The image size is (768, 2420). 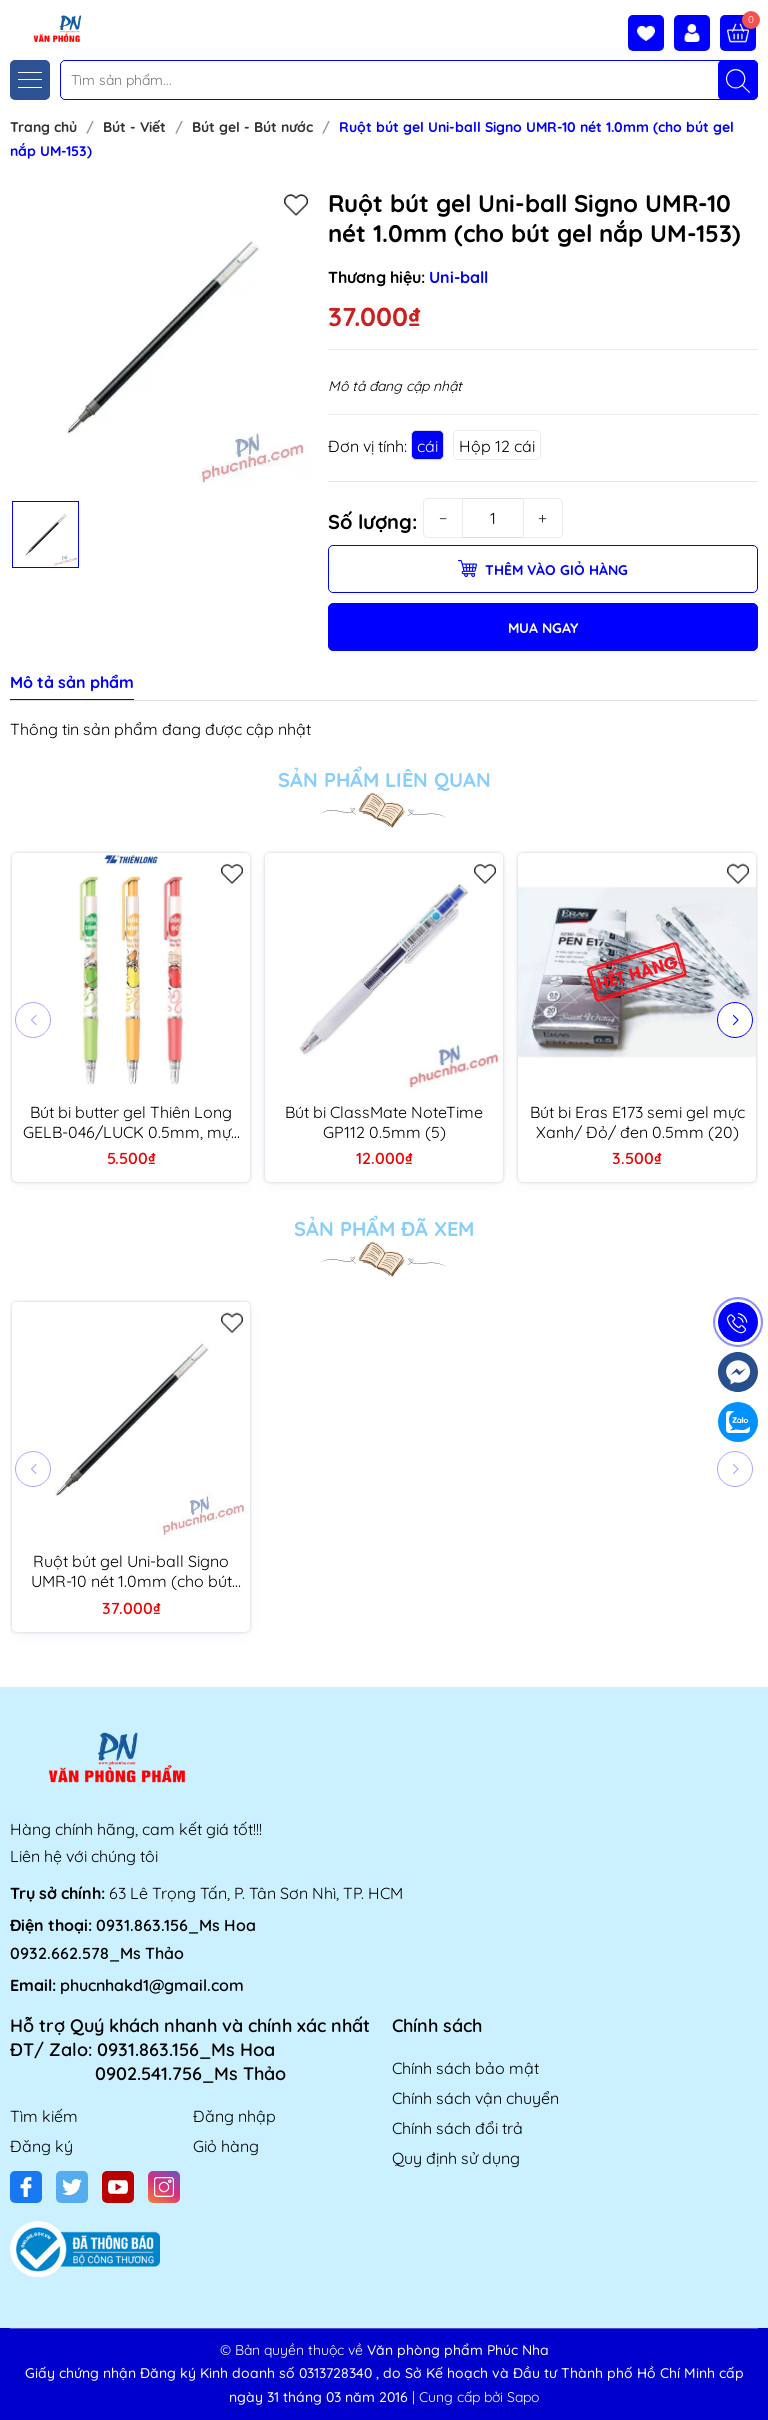 What do you see at coordinates (384, 1122) in the screenshot?
I see `Bút bi ClassMate NoteTime GP112 0.5mm (5)` at bounding box center [384, 1122].